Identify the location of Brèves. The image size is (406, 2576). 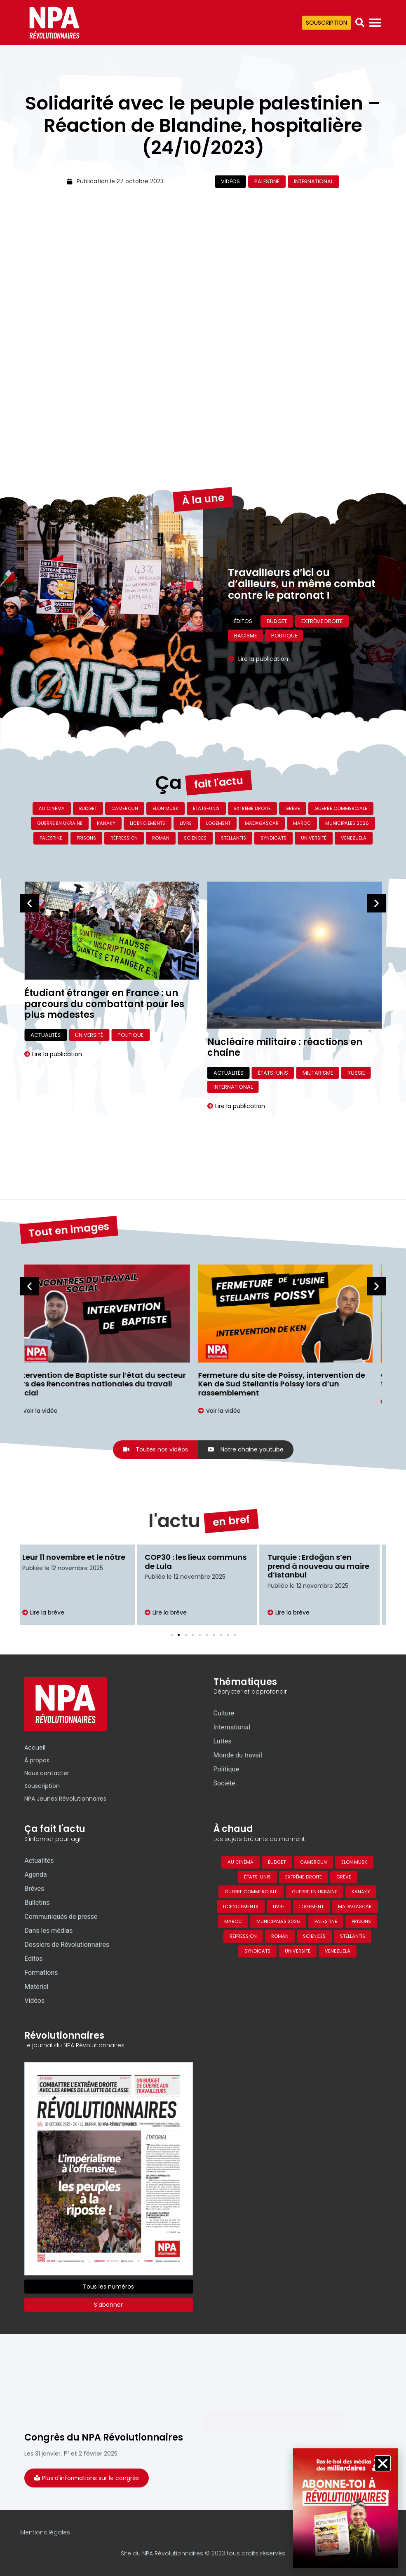
(34, 1888).